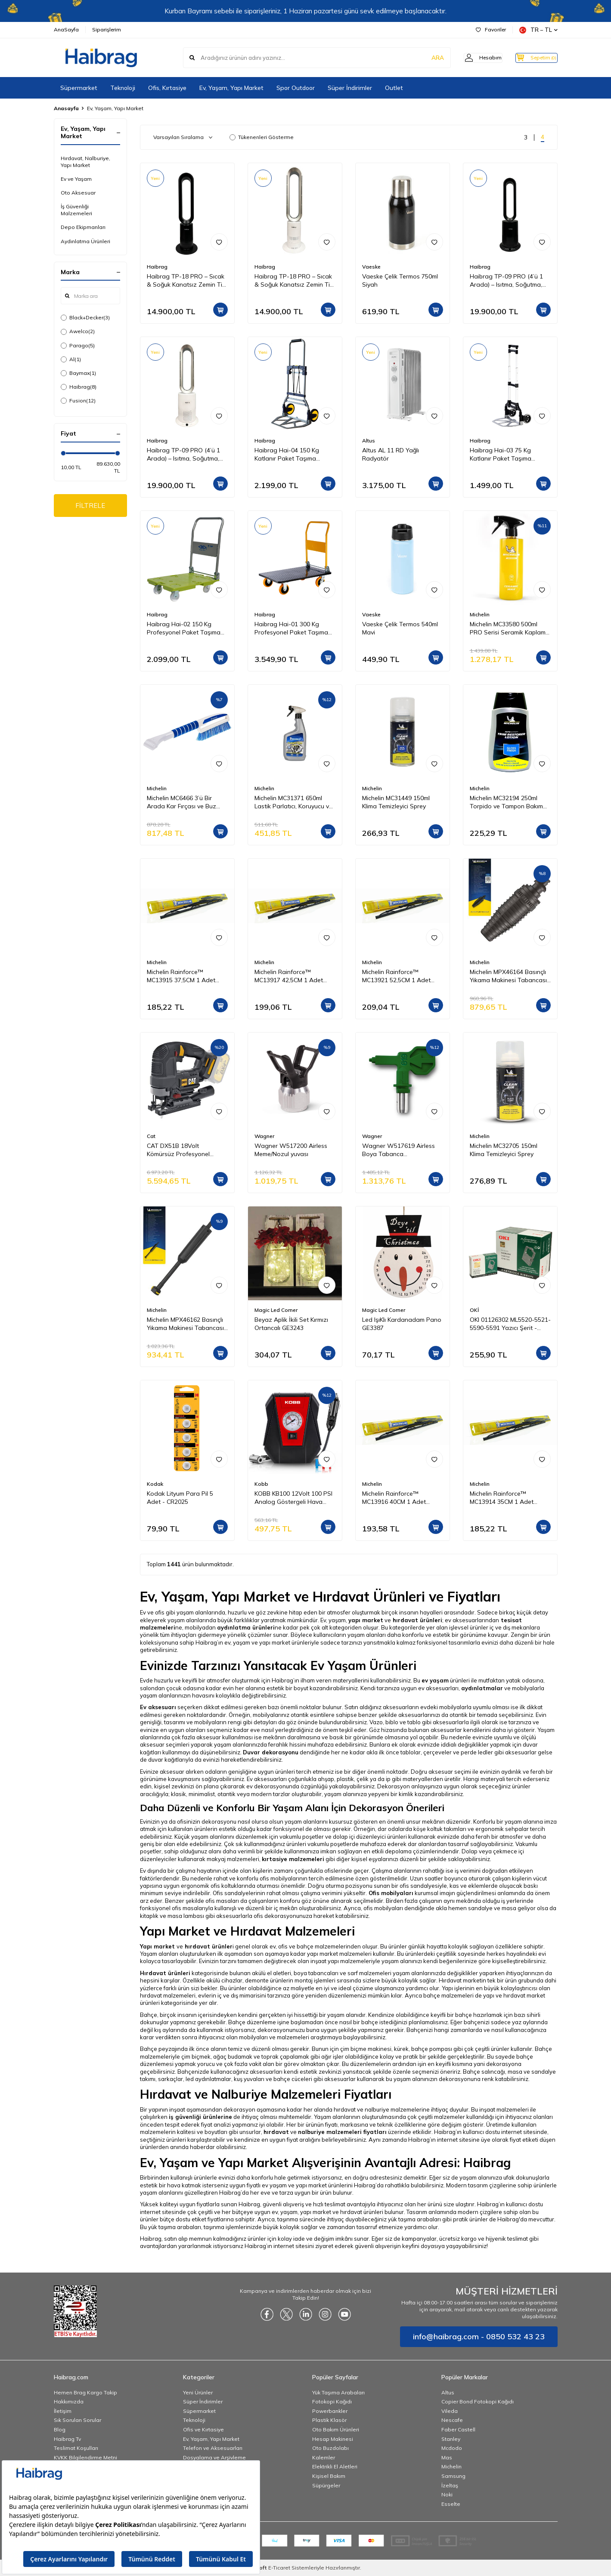 The width and height of the screenshot is (611, 2576). What do you see at coordinates (329, 2420) in the screenshot?
I see `Plastik Klasör` at bounding box center [329, 2420].